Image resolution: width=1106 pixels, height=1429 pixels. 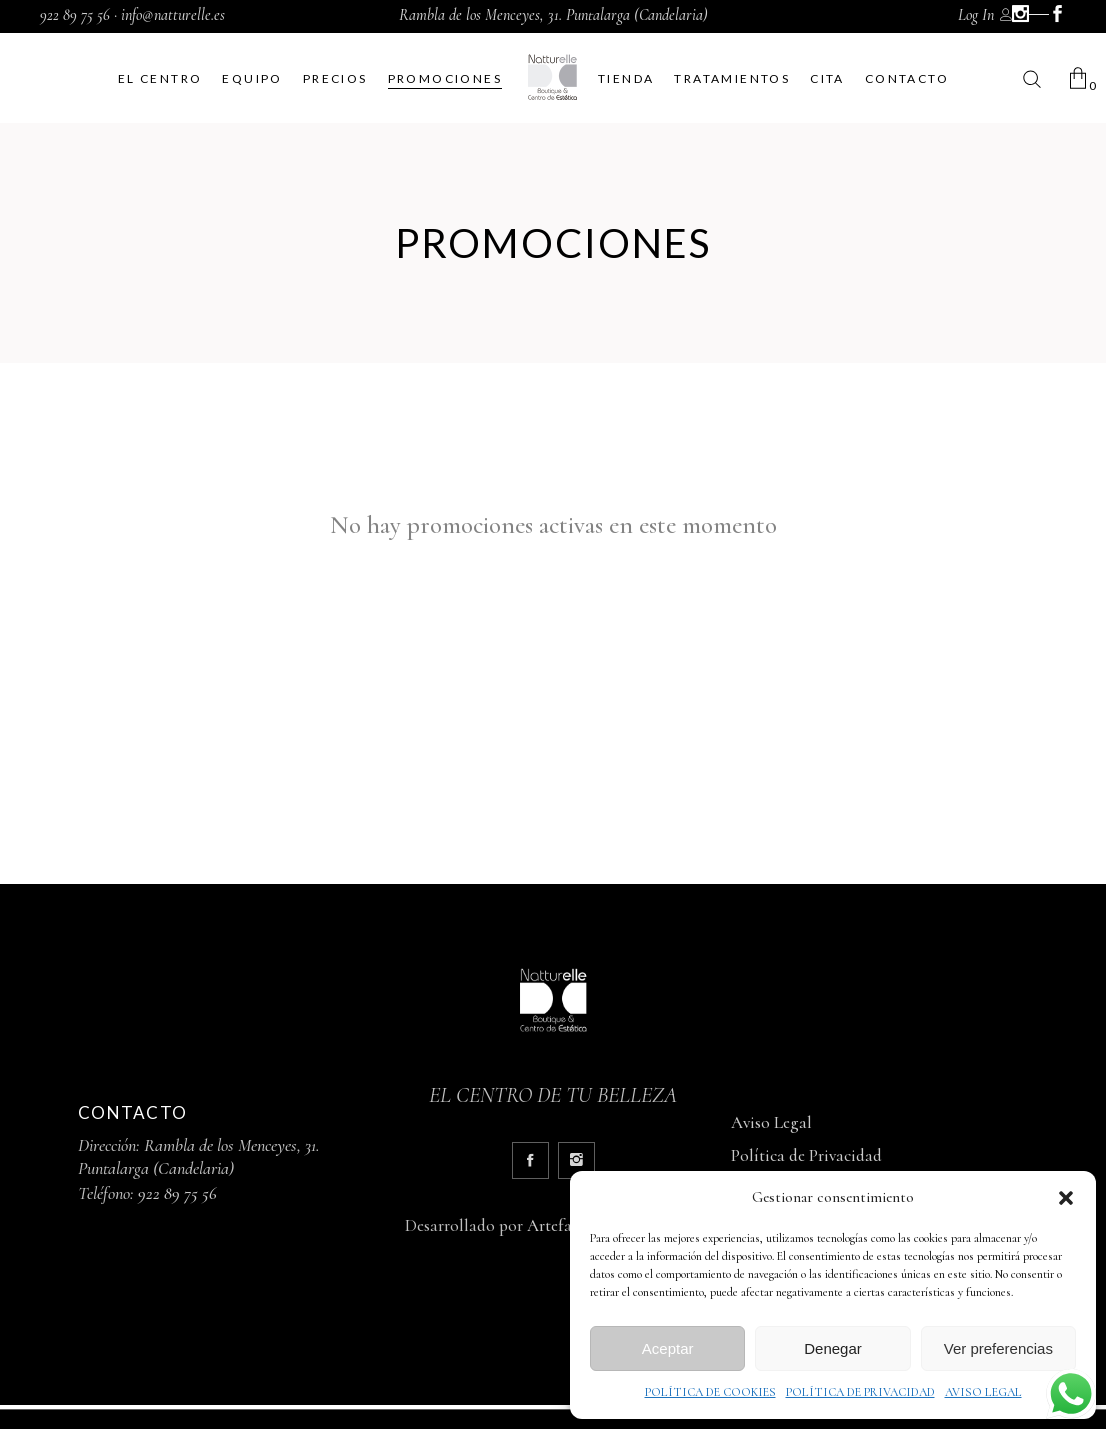 I want to click on Política de Privacidad, so click(x=806, y=1155).